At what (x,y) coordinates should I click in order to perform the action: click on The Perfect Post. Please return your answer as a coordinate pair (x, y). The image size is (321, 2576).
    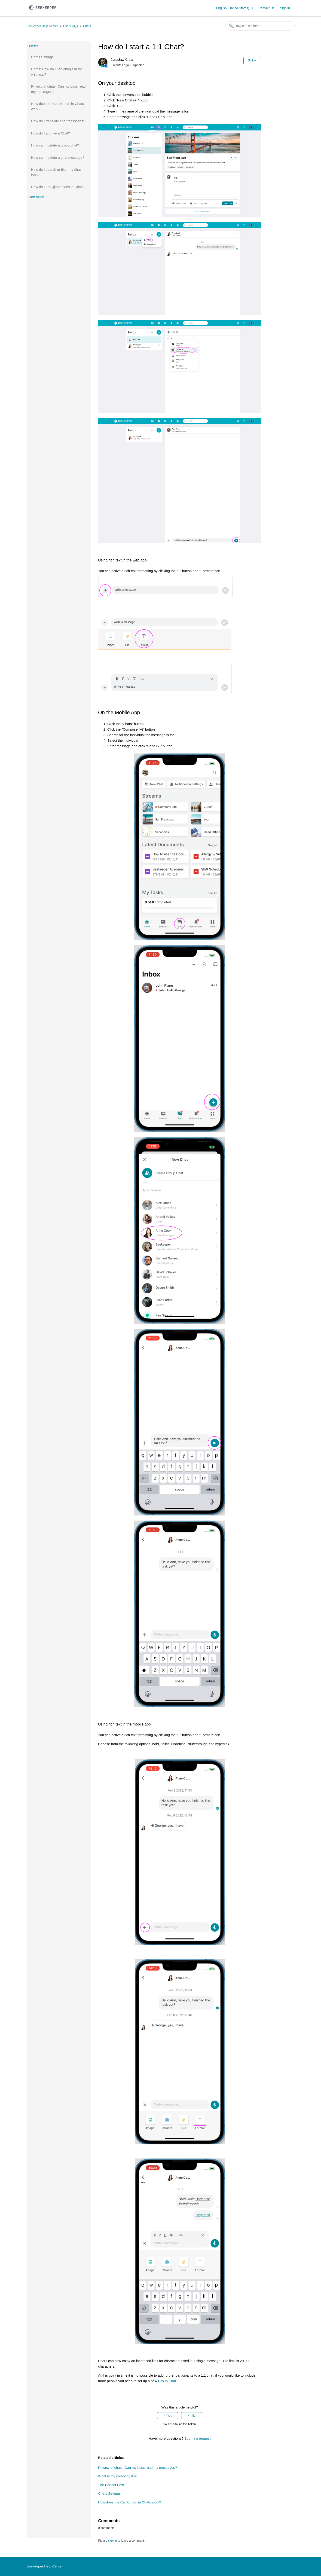
    Looking at the image, I should click on (111, 2485).